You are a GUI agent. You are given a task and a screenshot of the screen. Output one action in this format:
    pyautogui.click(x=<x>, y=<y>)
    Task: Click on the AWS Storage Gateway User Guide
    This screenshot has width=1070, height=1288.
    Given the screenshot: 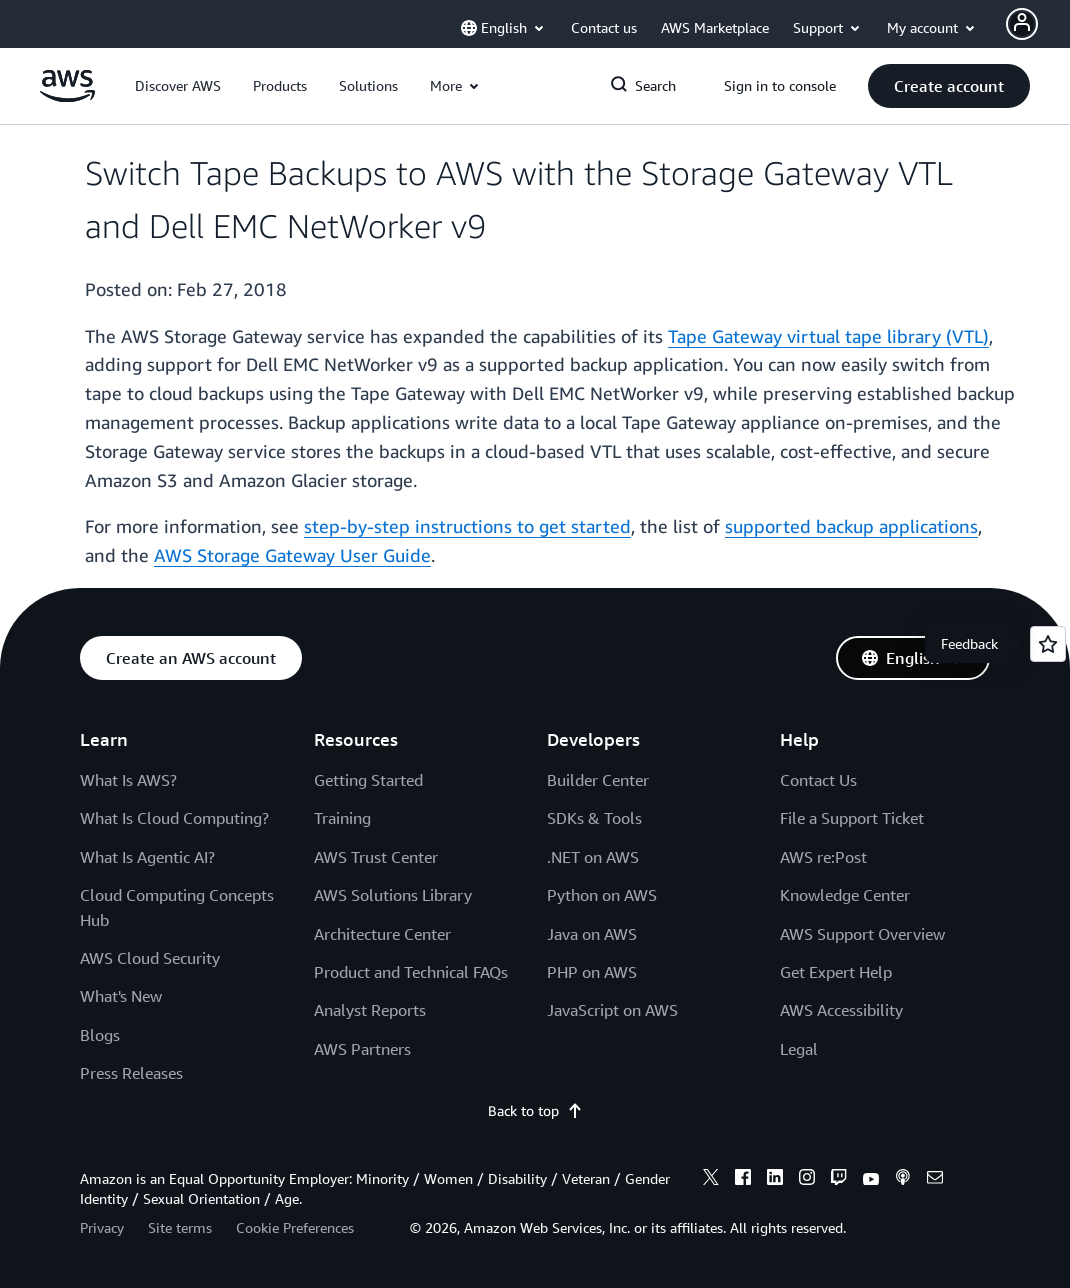 What is the action you would take?
    pyautogui.click(x=292, y=555)
    